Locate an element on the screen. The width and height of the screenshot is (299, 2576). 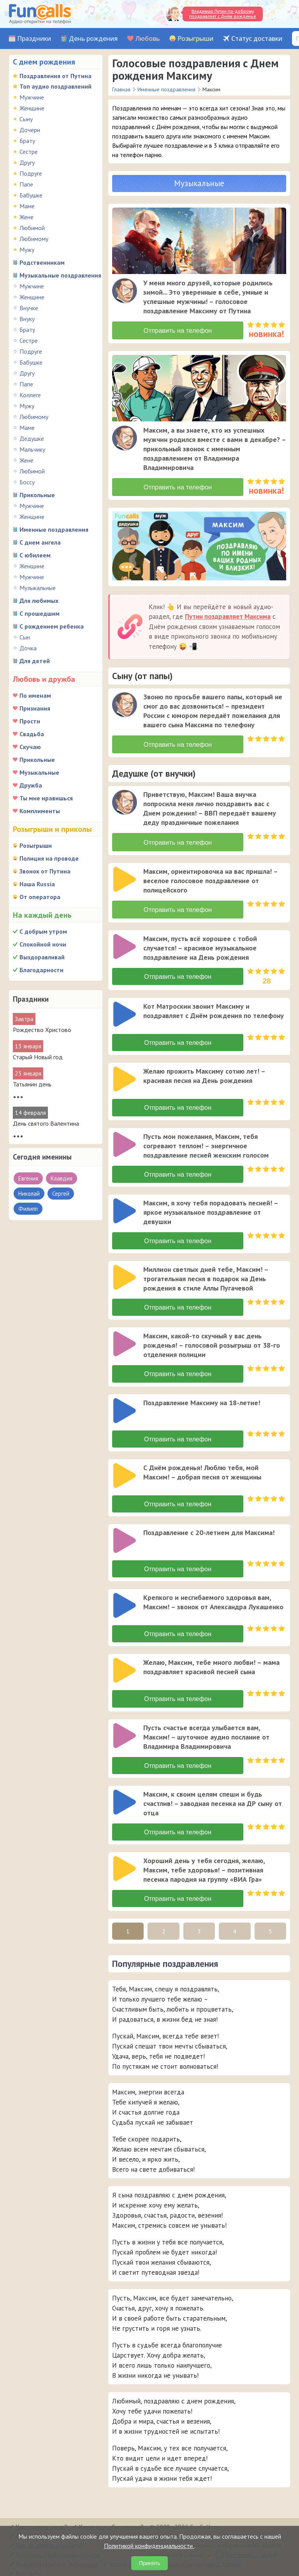
Коллеге is located at coordinates (30, 395).